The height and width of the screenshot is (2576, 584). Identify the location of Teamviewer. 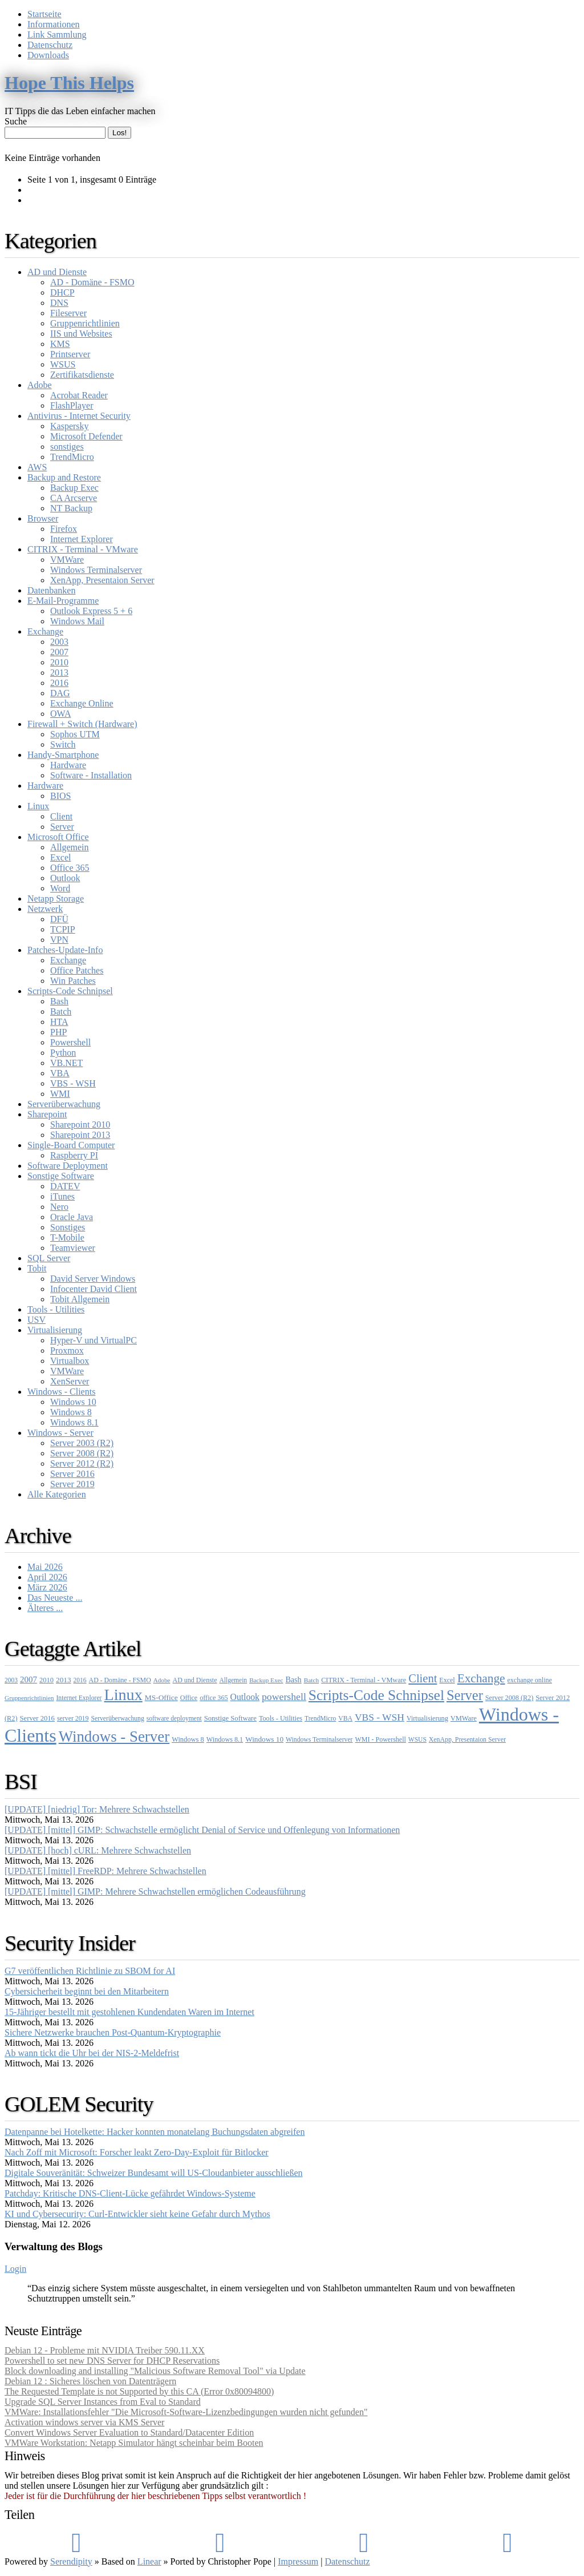
(72, 1248).